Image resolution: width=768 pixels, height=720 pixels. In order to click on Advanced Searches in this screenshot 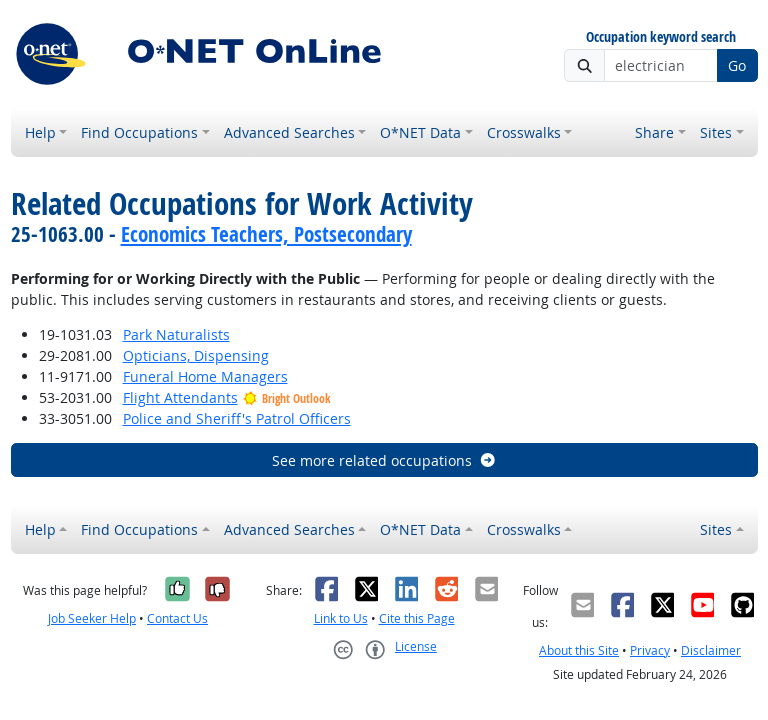, I will do `click(289, 132)`.